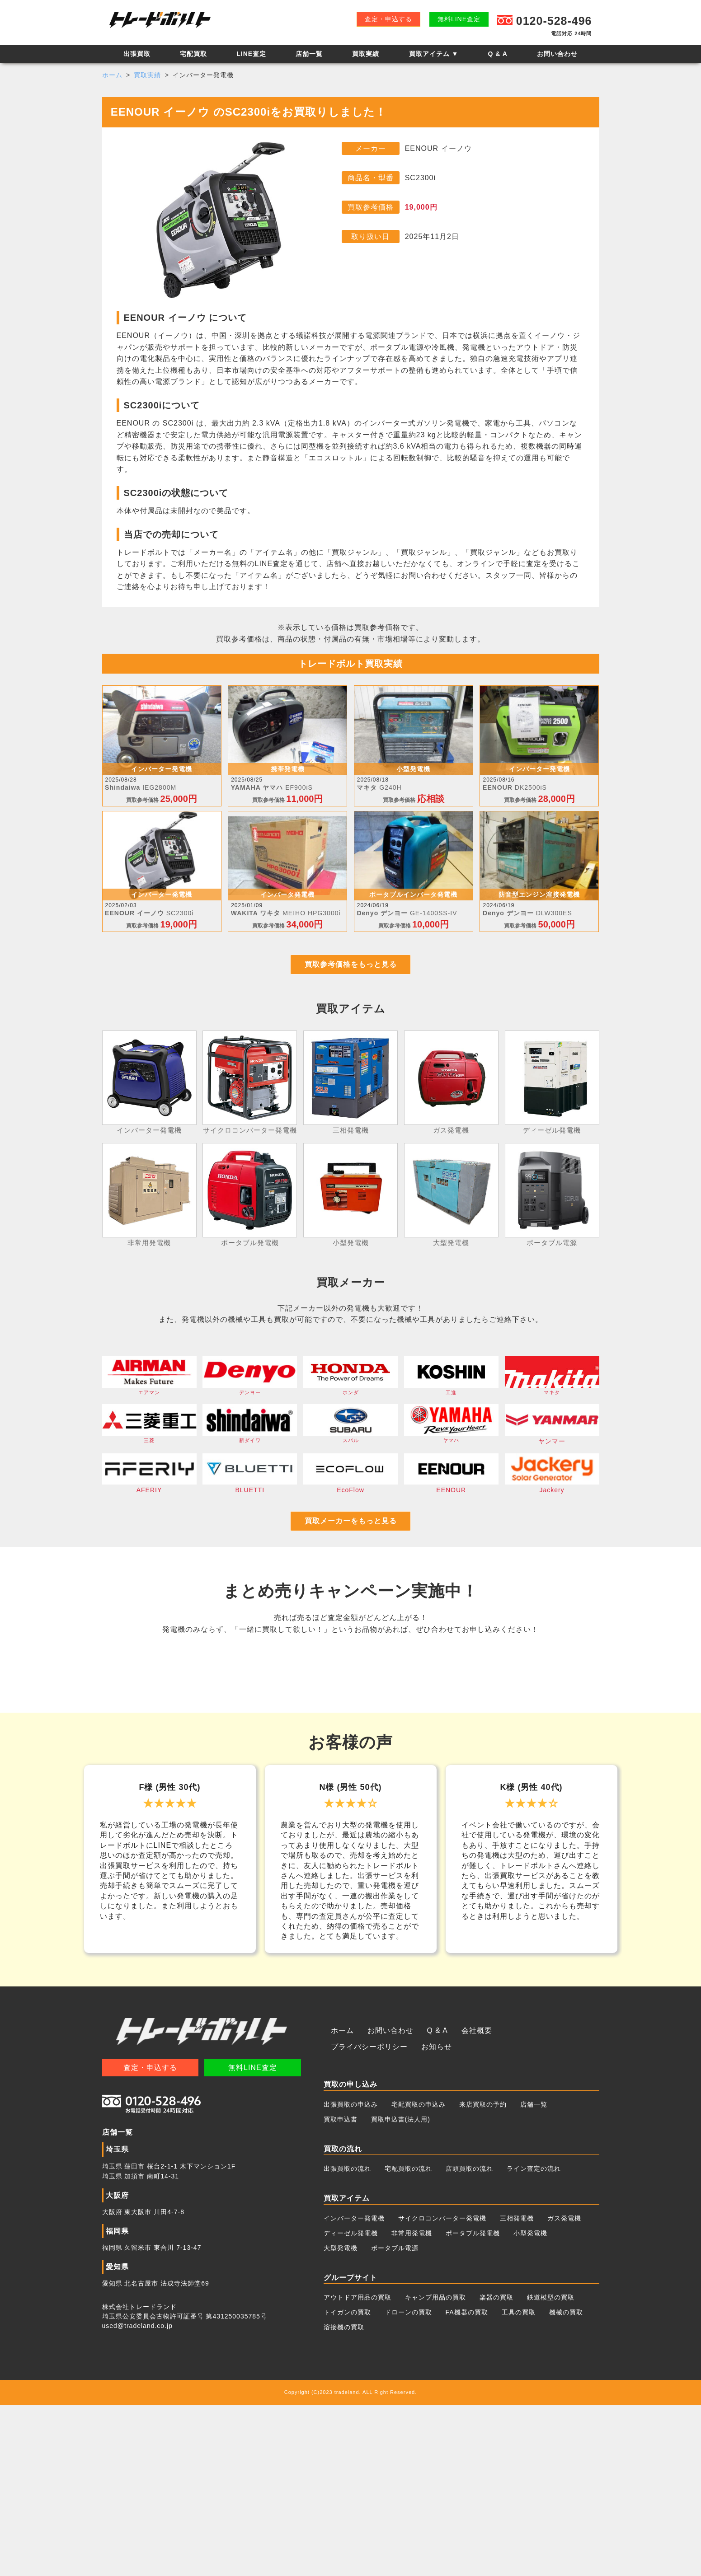 The width and height of the screenshot is (701, 2576). What do you see at coordinates (149, 1385) in the screenshot?
I see `エアマン` at bounding box center [149, 1385].